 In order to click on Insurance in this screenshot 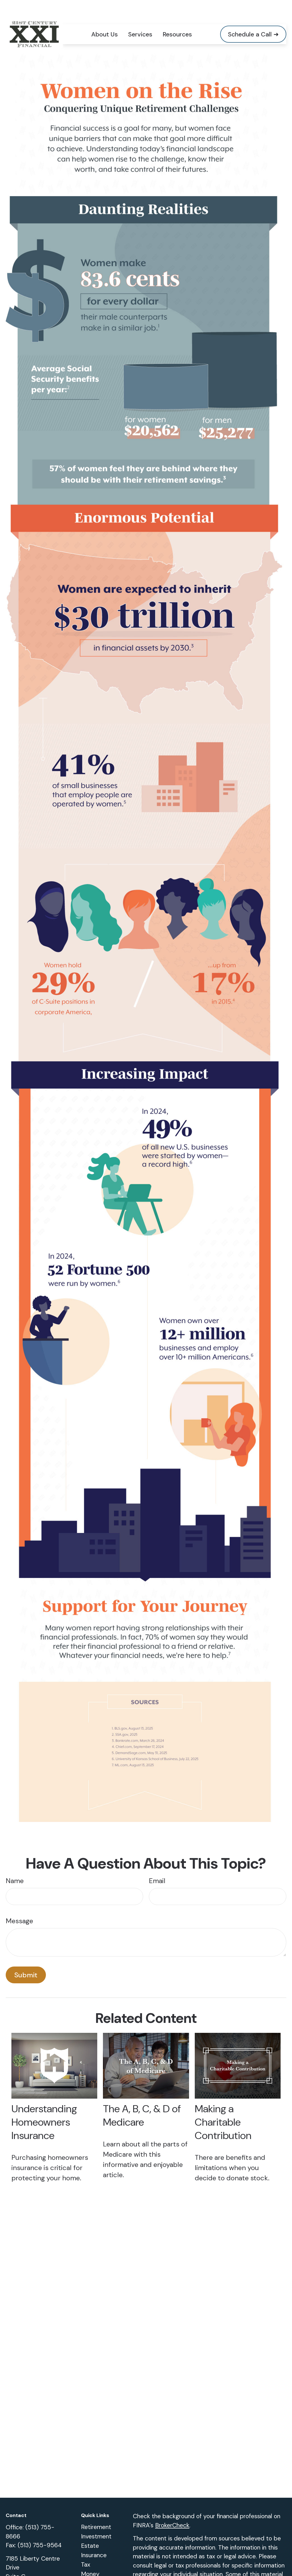, I will do `click(94, 2538)`.